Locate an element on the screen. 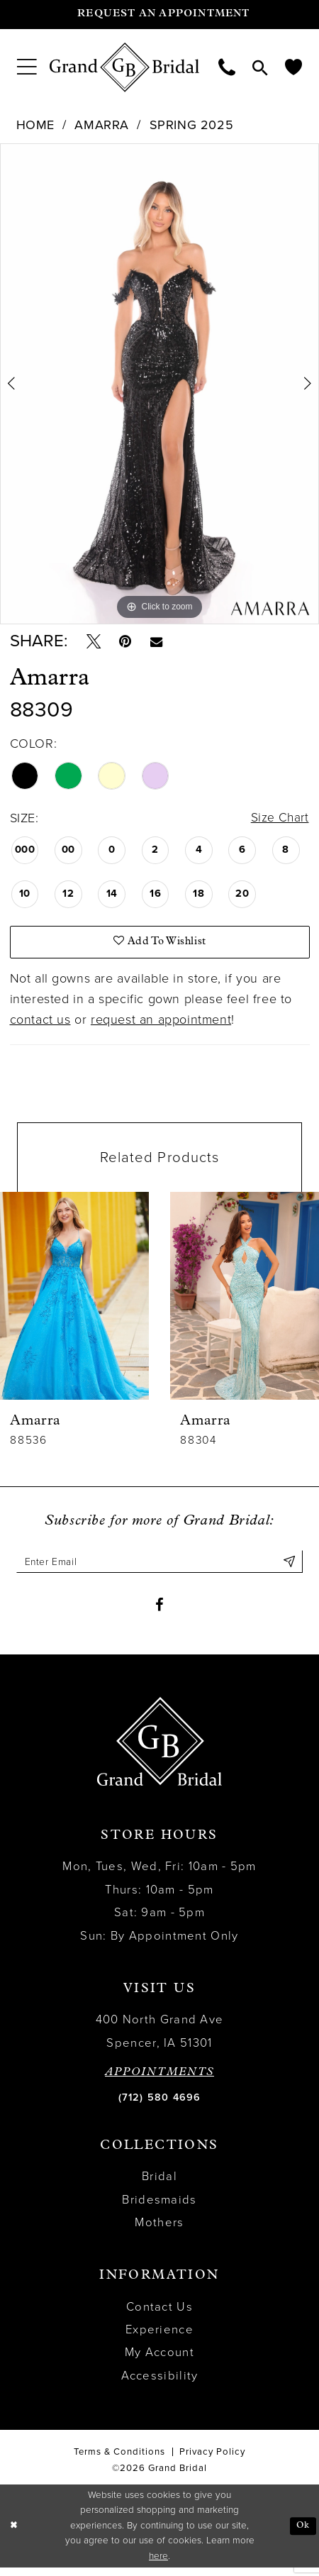 The width and height of the screenshot is (319, 2576). Contact Us is located at coordinates (159, 2315).